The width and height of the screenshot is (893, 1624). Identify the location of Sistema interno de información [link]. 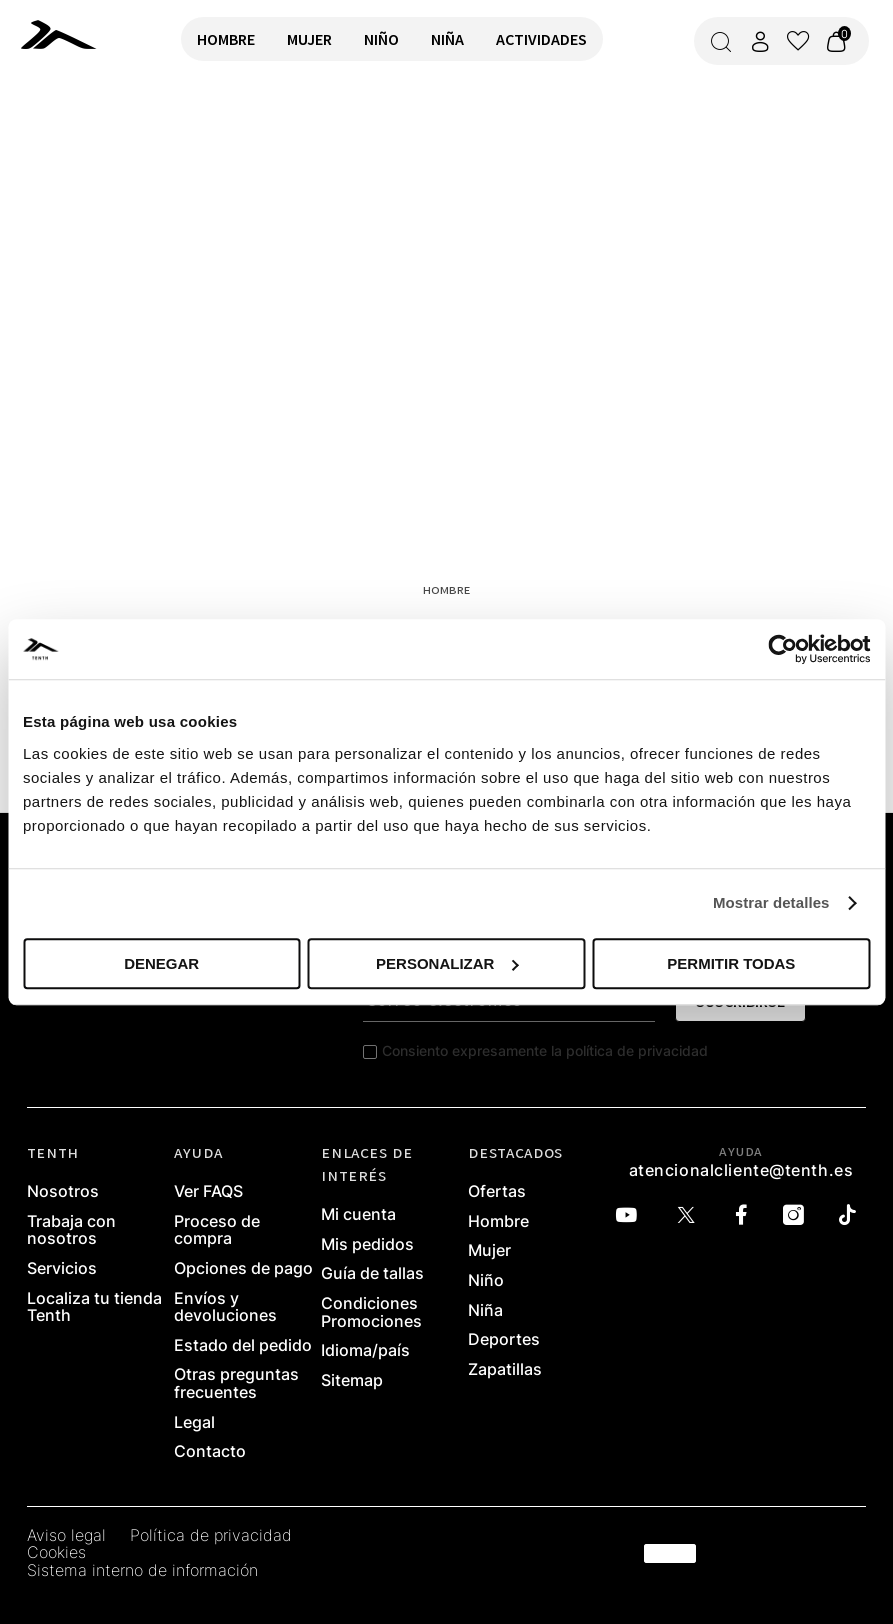
(142, 1571).